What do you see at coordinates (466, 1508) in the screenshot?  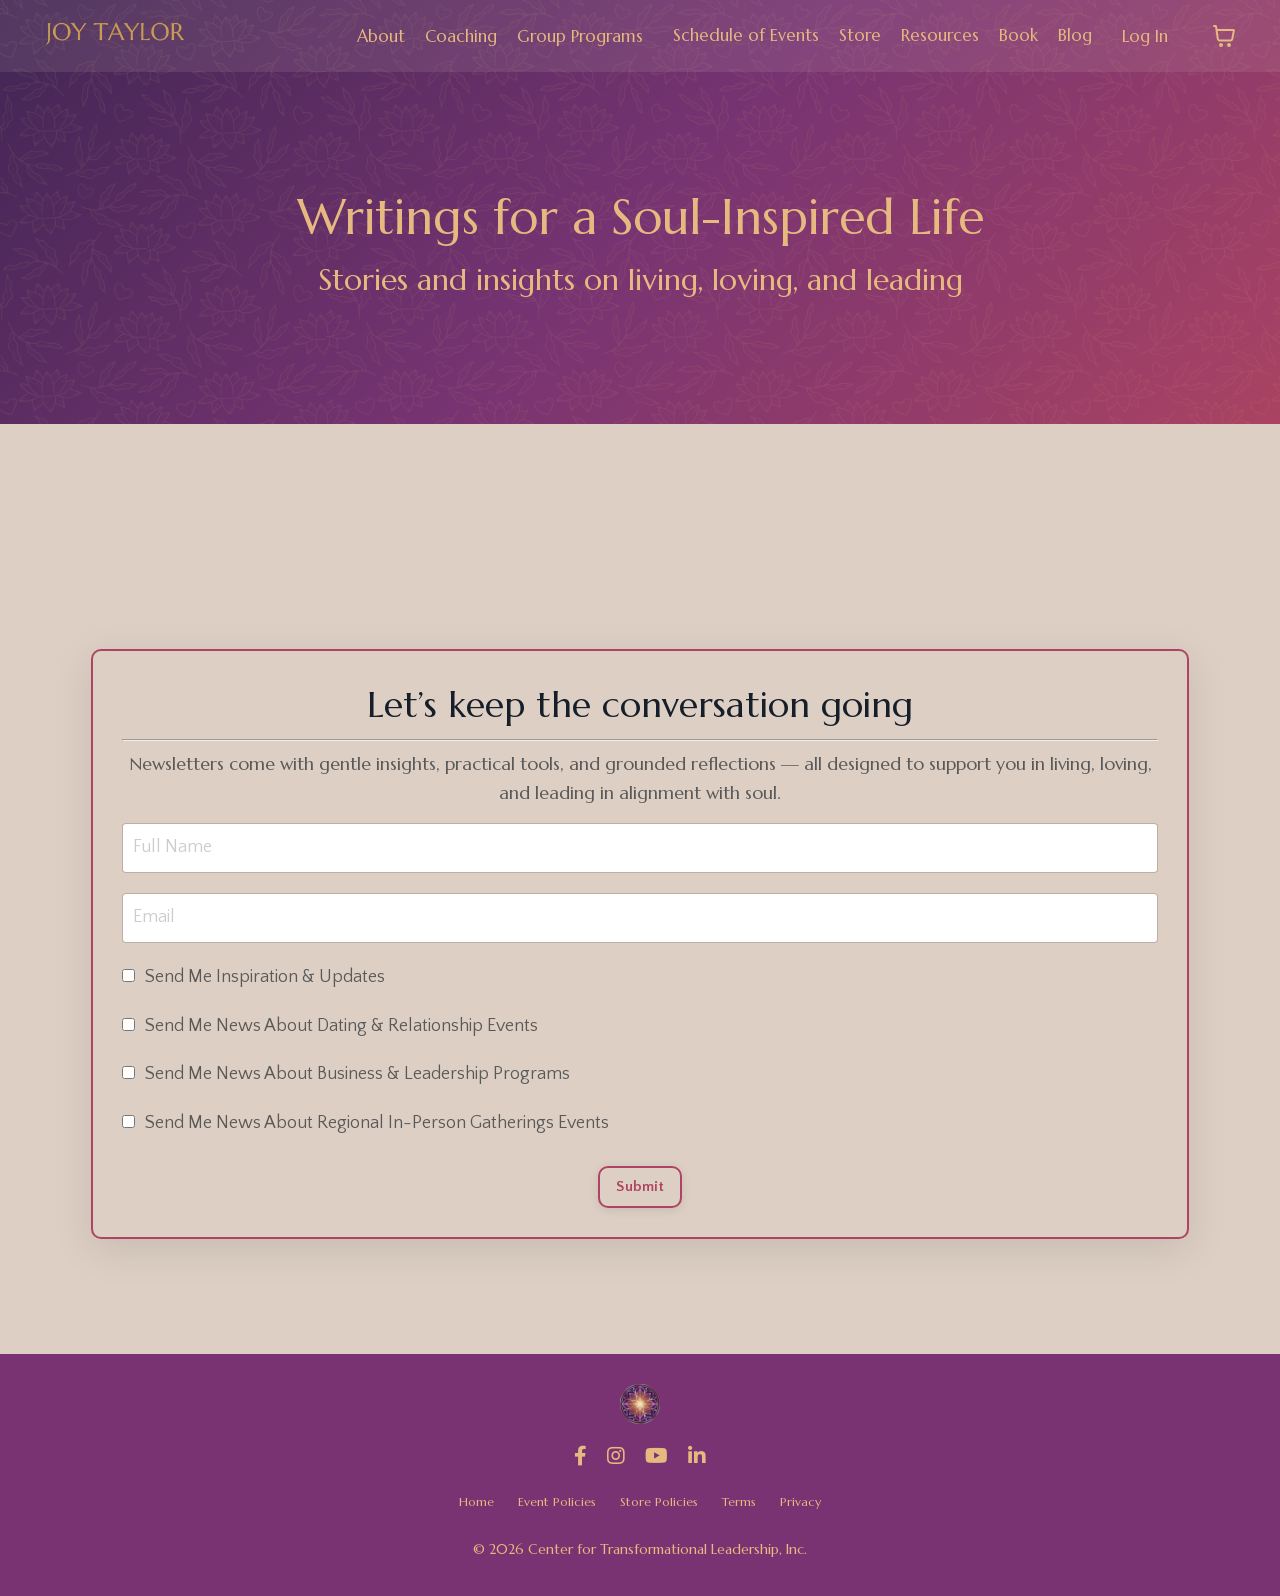 I see `Home` at bounding box center [466, 1508].